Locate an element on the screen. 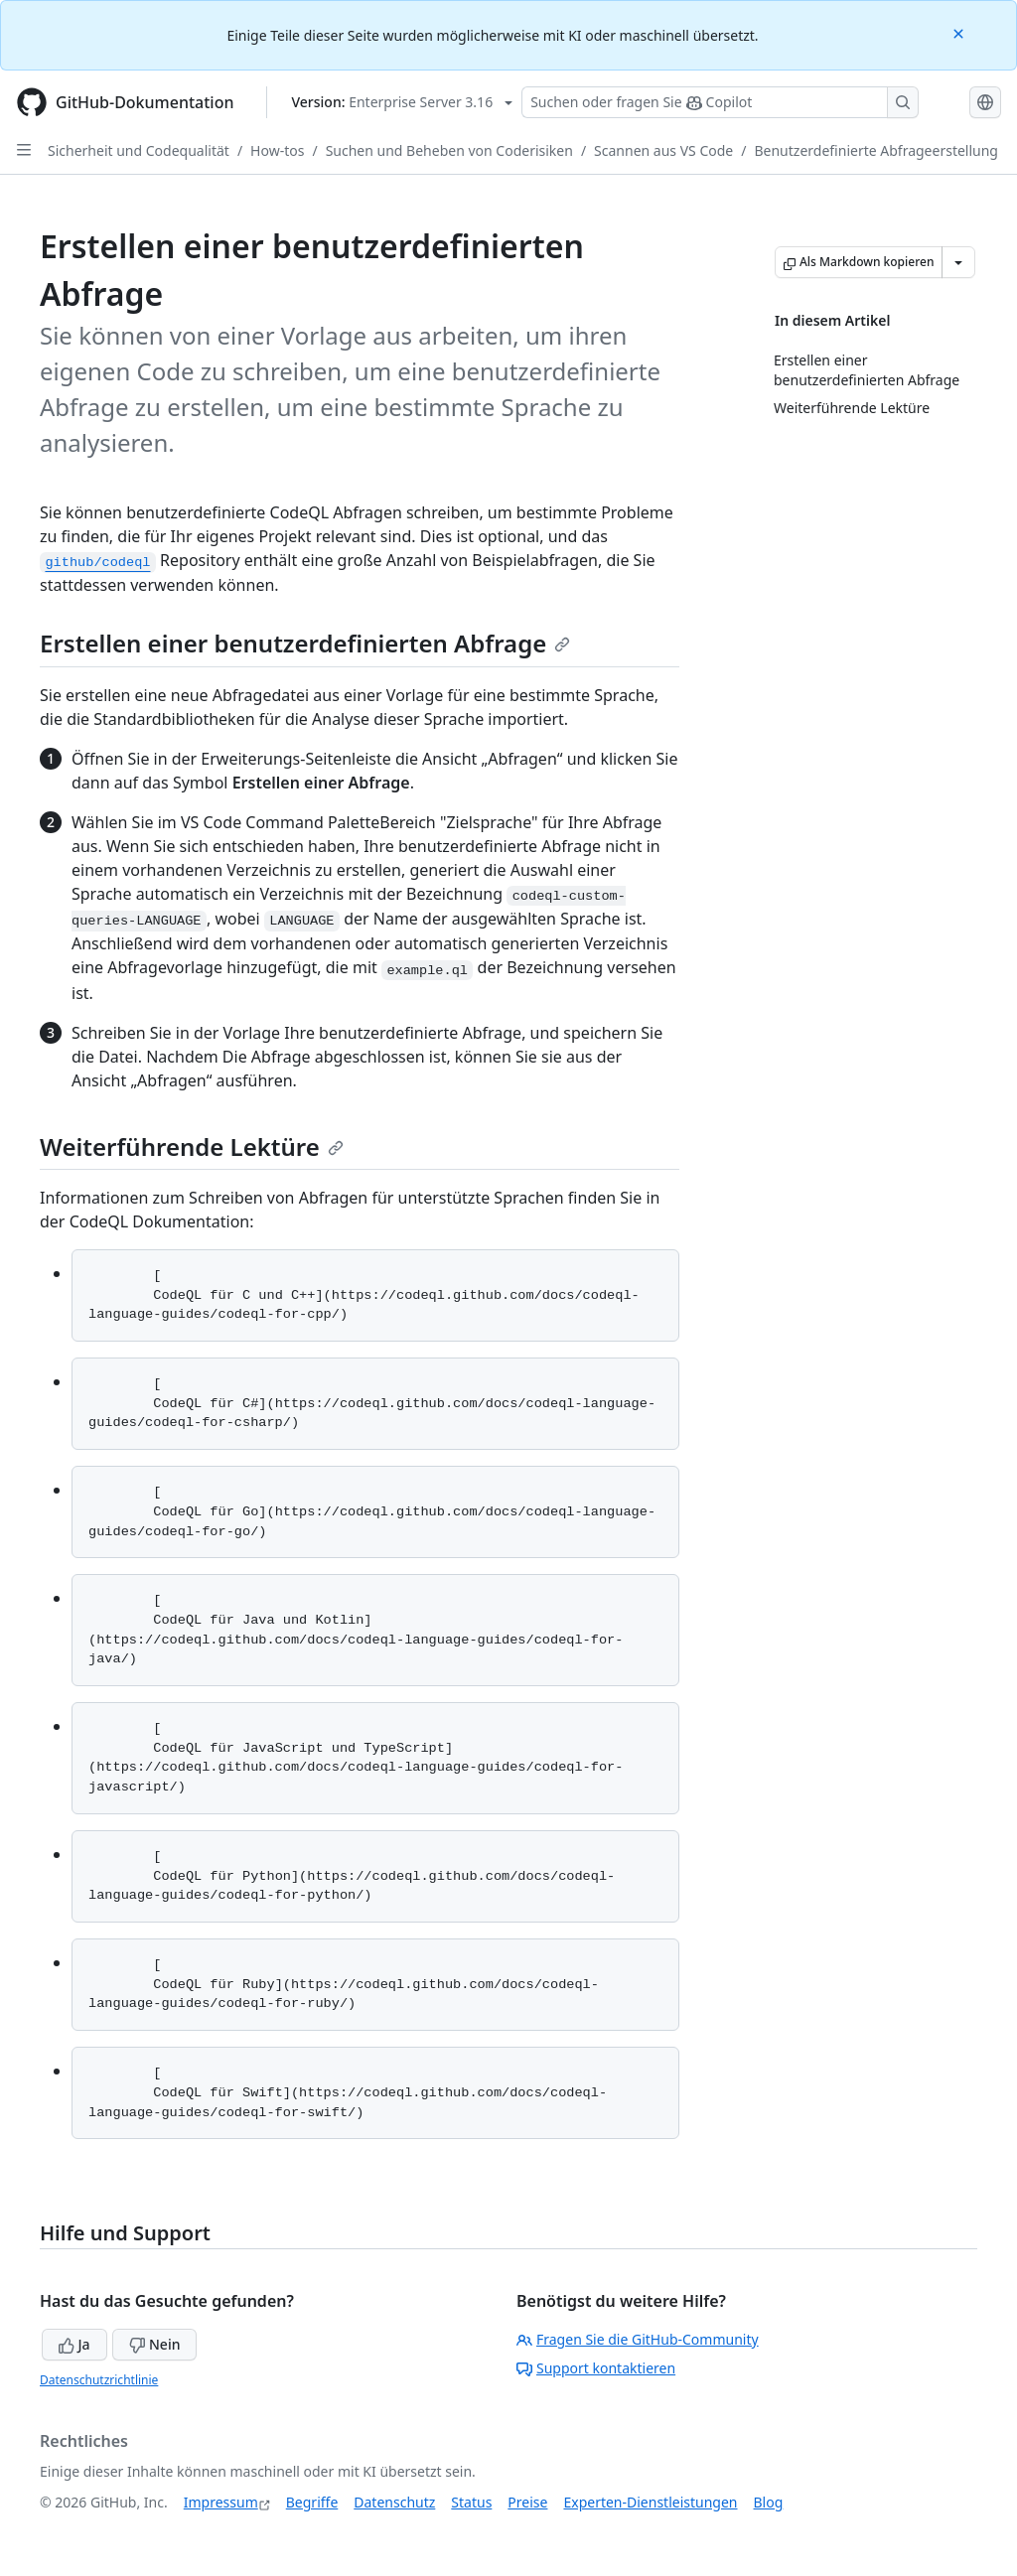  Fragen Sie die GitHub-Community is located at coordinates (637, 2339).